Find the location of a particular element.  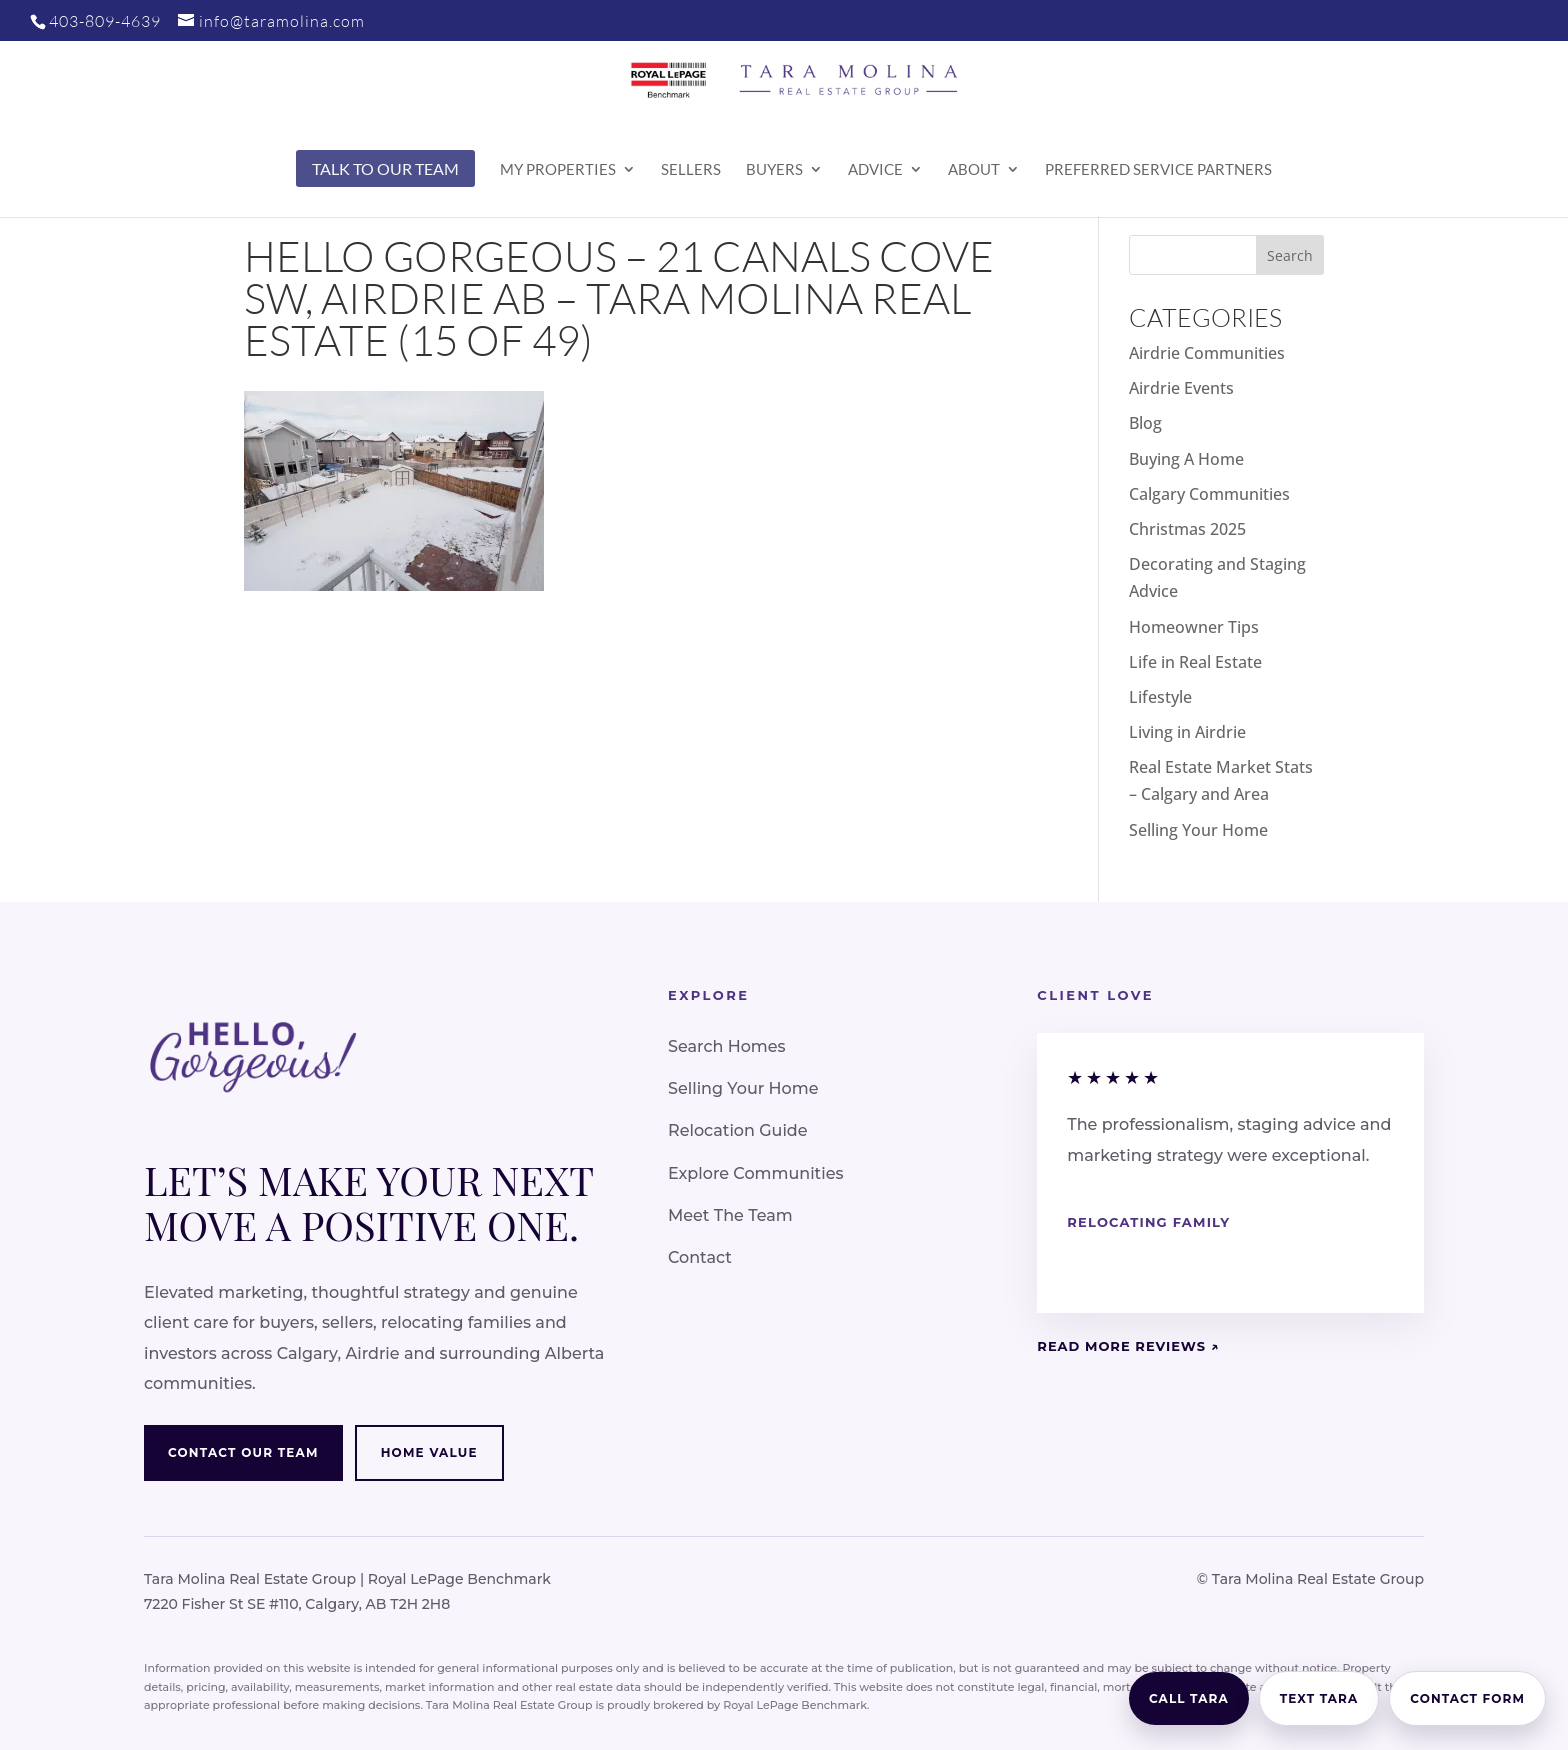

About is located at coordinates (974, 170).